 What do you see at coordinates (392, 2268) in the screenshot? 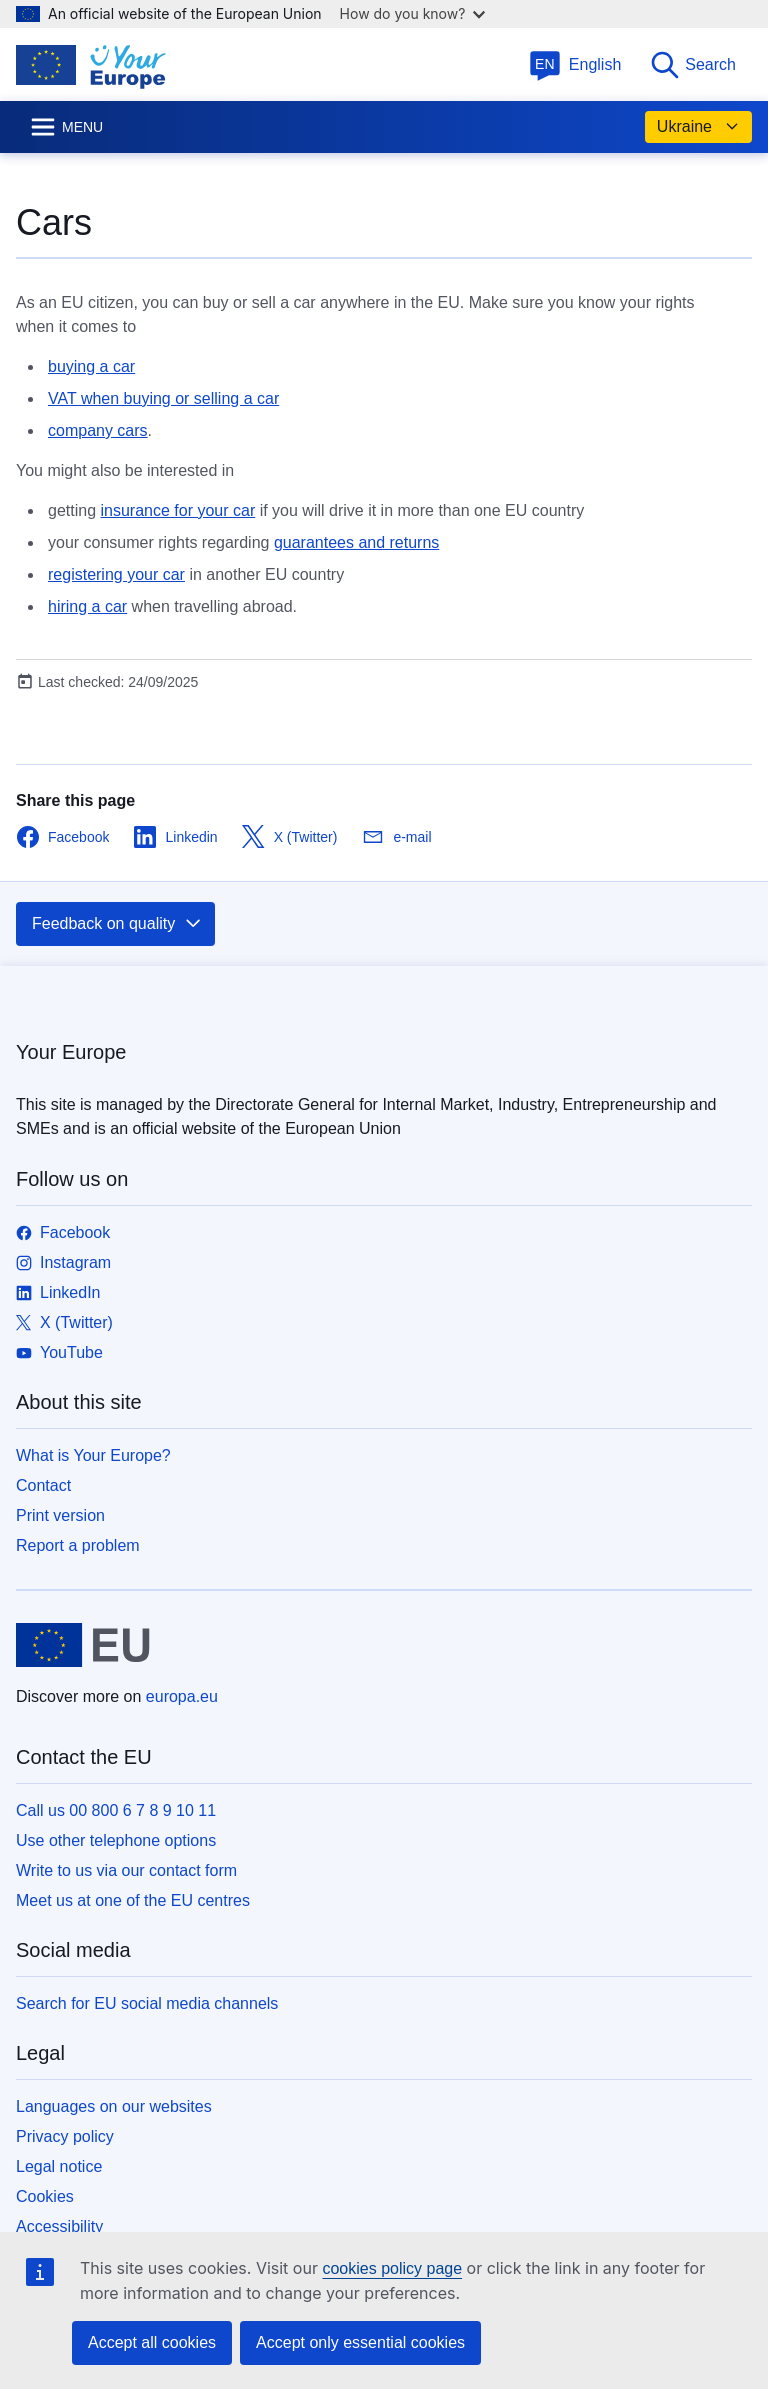
I see `cookies policy page` at bounding box center [392, 2268].